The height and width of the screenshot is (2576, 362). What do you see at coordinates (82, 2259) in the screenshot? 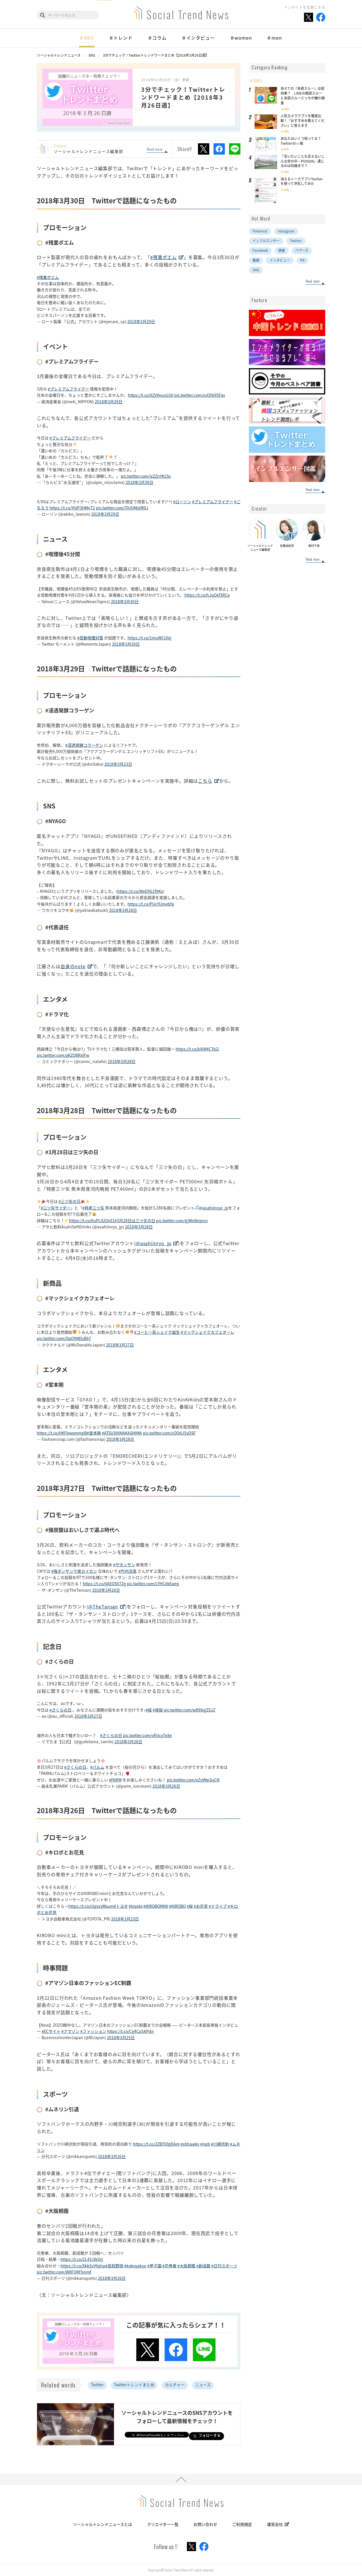
I see `https://t.co/2L43JtkOrj` at bounding box center [82, 2259].